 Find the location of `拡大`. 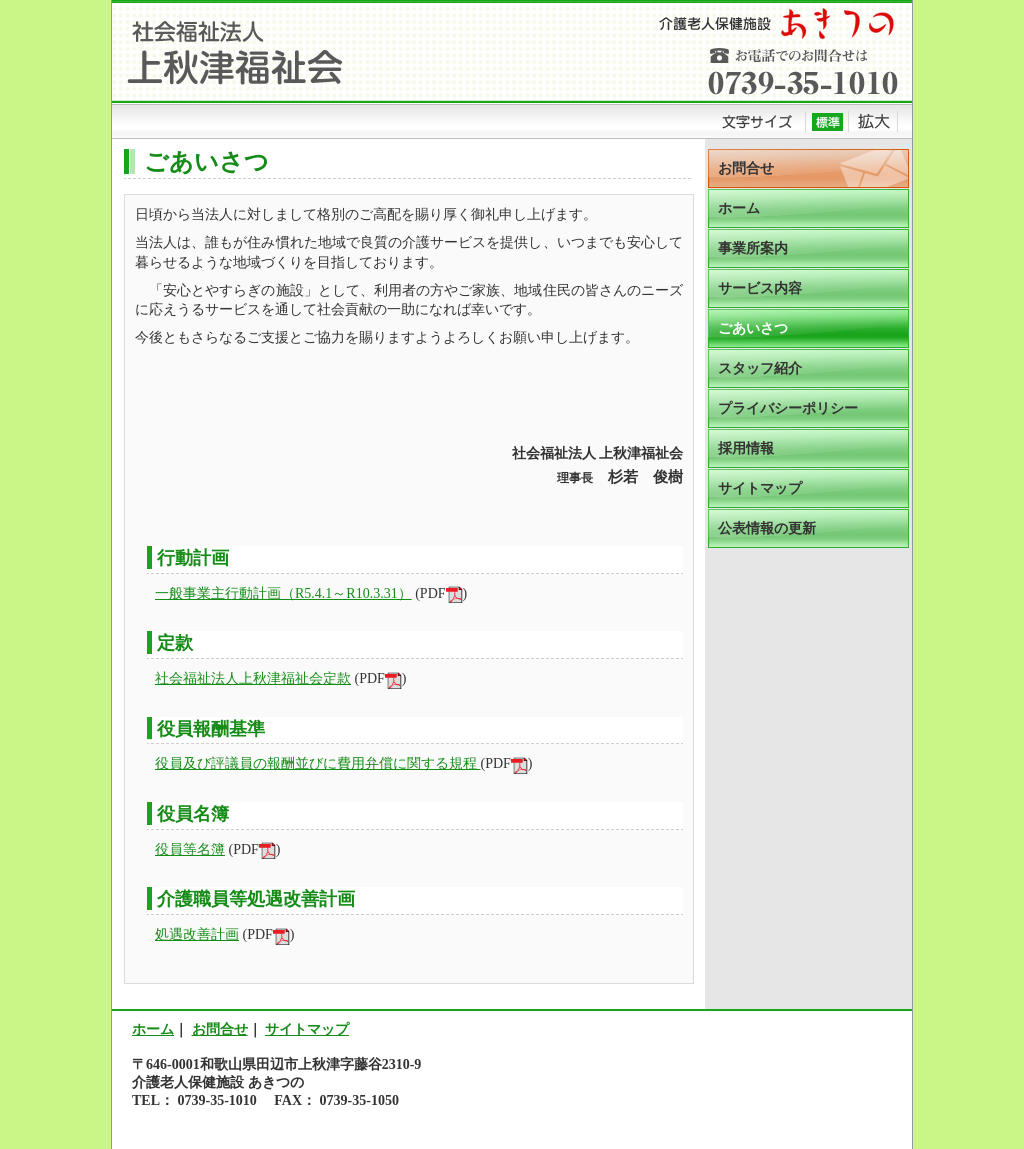

拡大 is located at coordinates (873, 121).